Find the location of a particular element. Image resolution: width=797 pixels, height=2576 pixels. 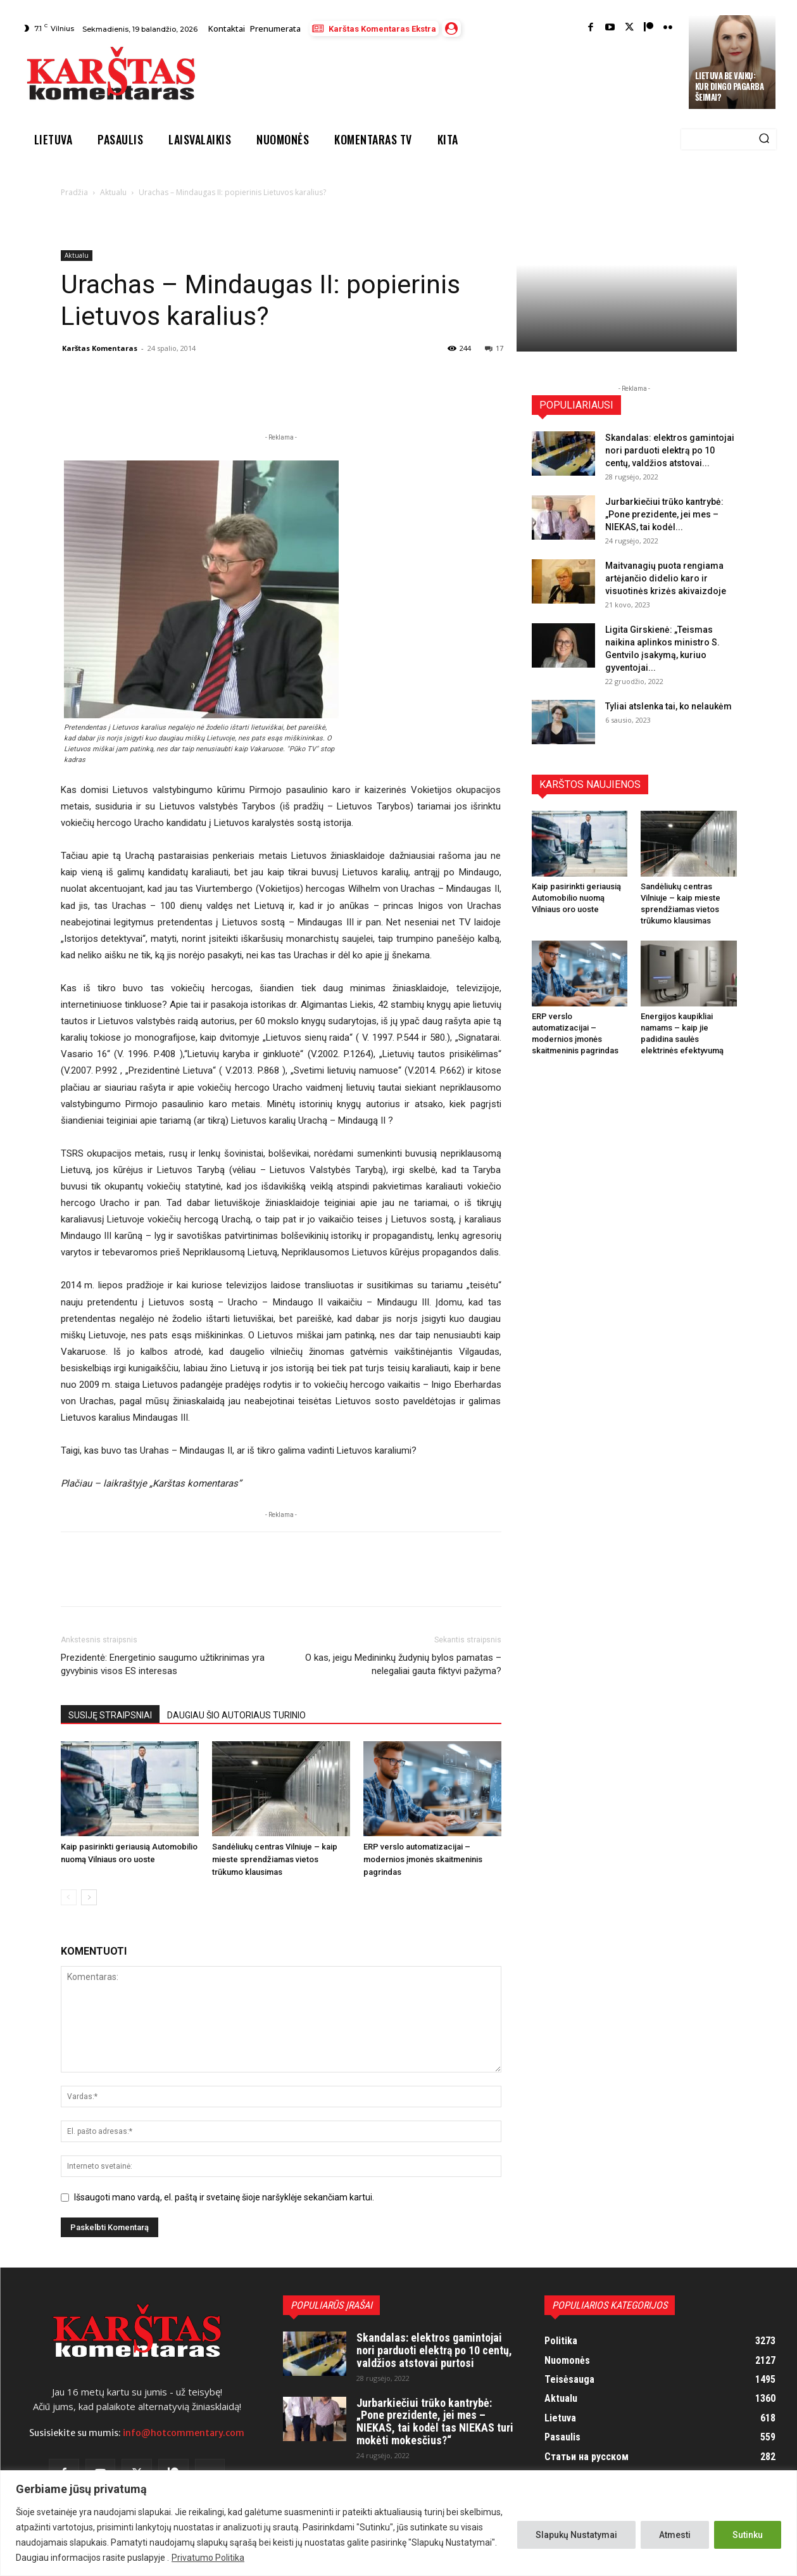

17 is located at coordinates (494, 348).